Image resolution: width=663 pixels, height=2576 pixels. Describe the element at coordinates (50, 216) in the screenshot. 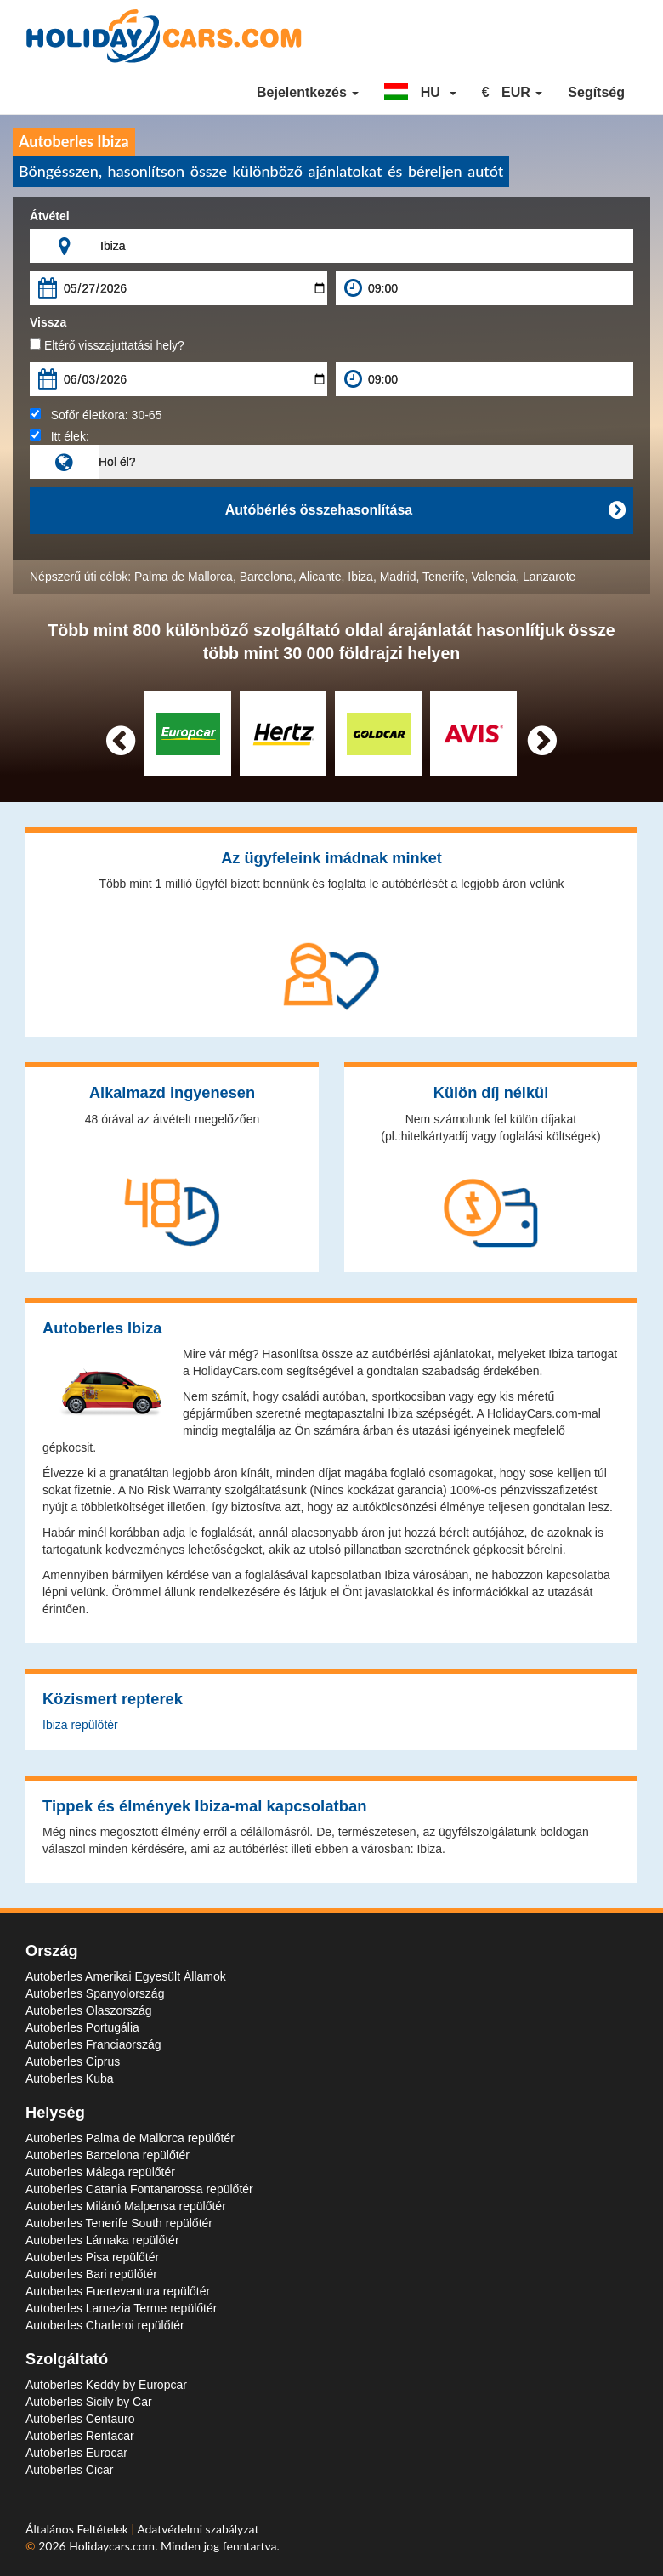

I see `Átvétel` at that location.